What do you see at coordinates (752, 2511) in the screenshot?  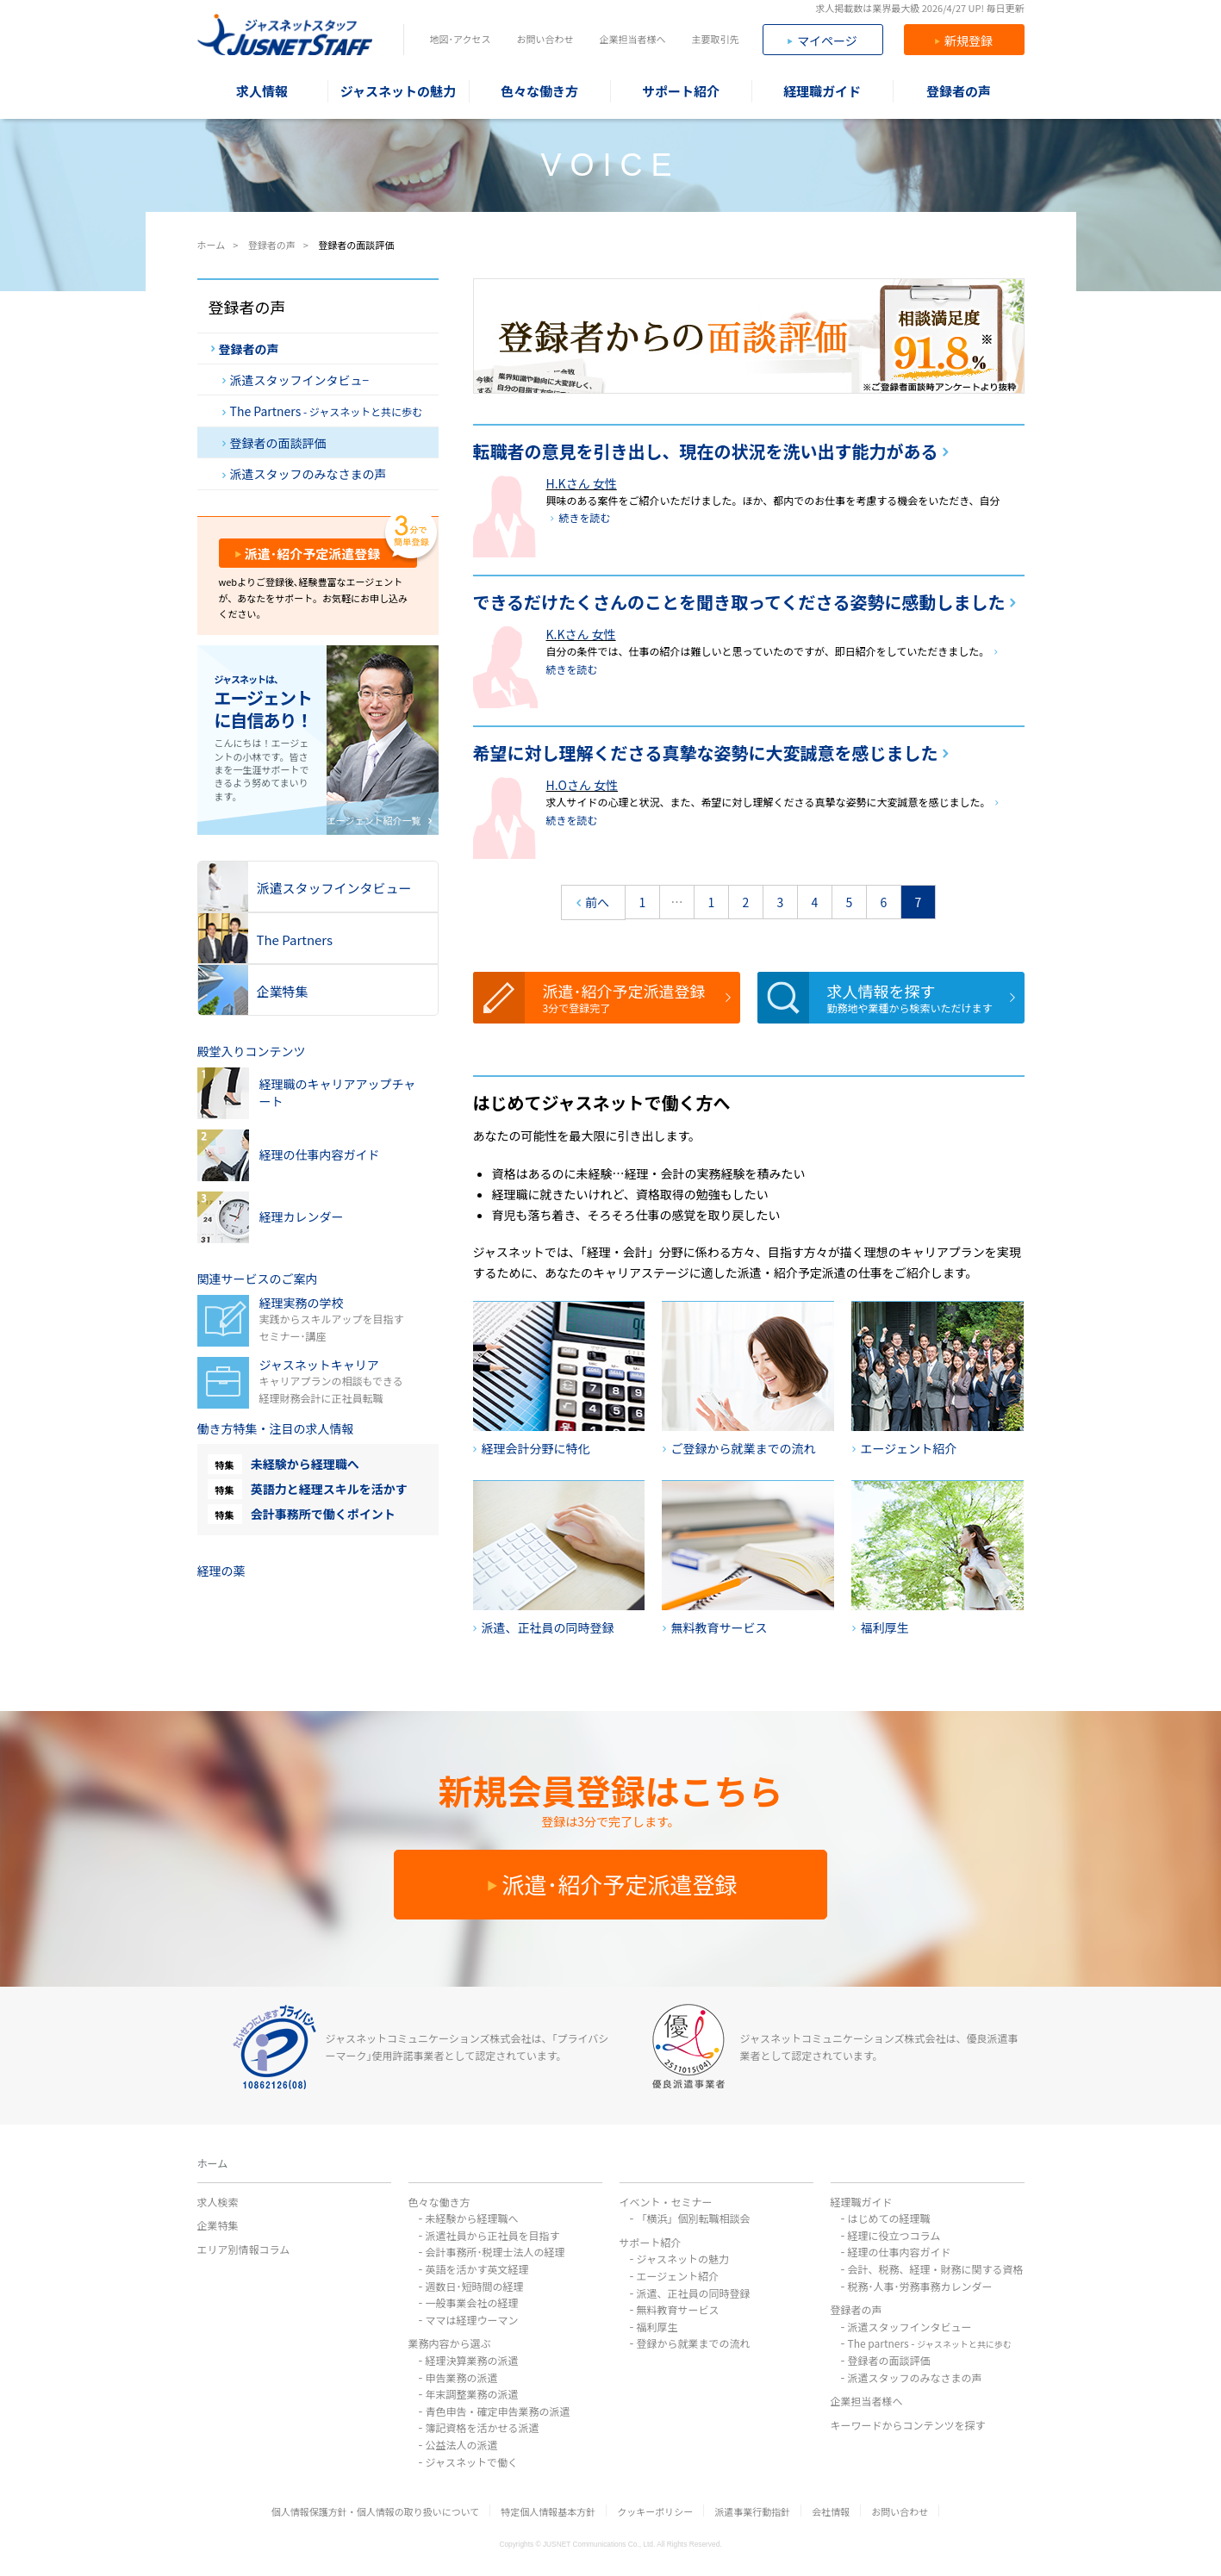 I see `派遣事業行動指針` at bounding box center [752, 2511].